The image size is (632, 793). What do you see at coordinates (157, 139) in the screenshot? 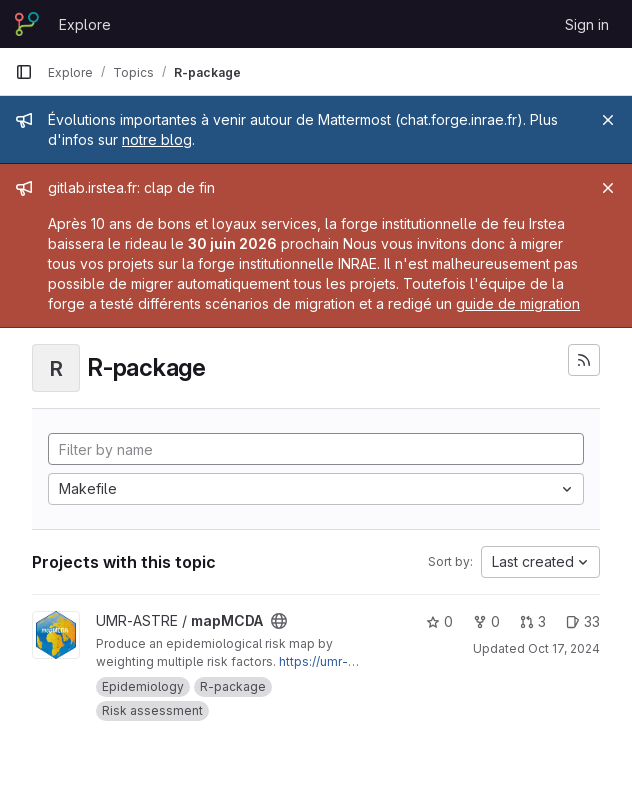
I see `notre blog` at bounding box center [157, 139].